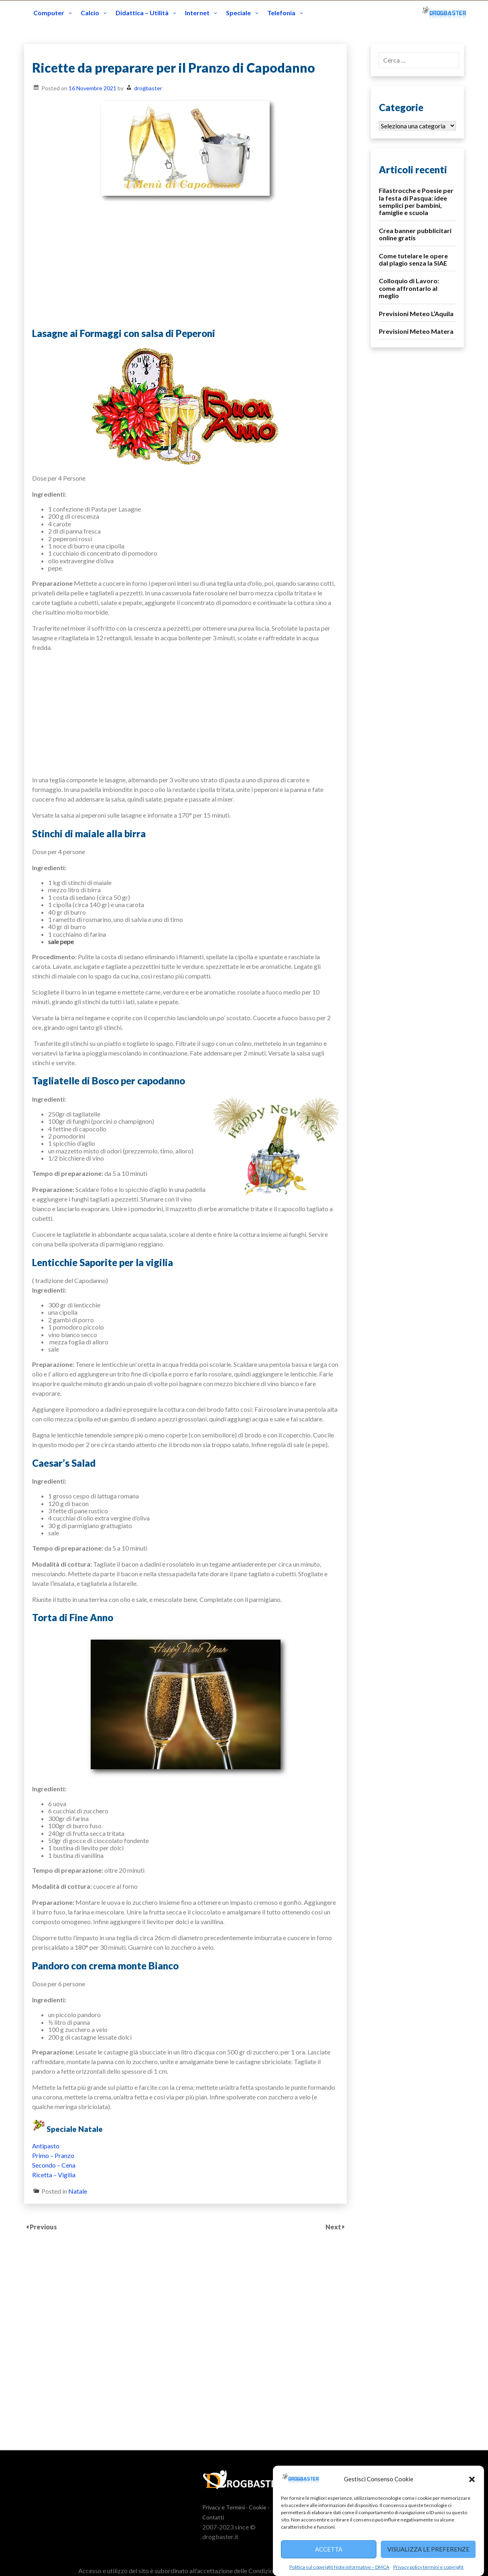 Image resolution: width=488 pixels, height=2576 pixels. What do you see at coordinates (53, 2174) in the screenshot?
I see `Ricetta – Vigilia` at bounding box center [53, 2174].